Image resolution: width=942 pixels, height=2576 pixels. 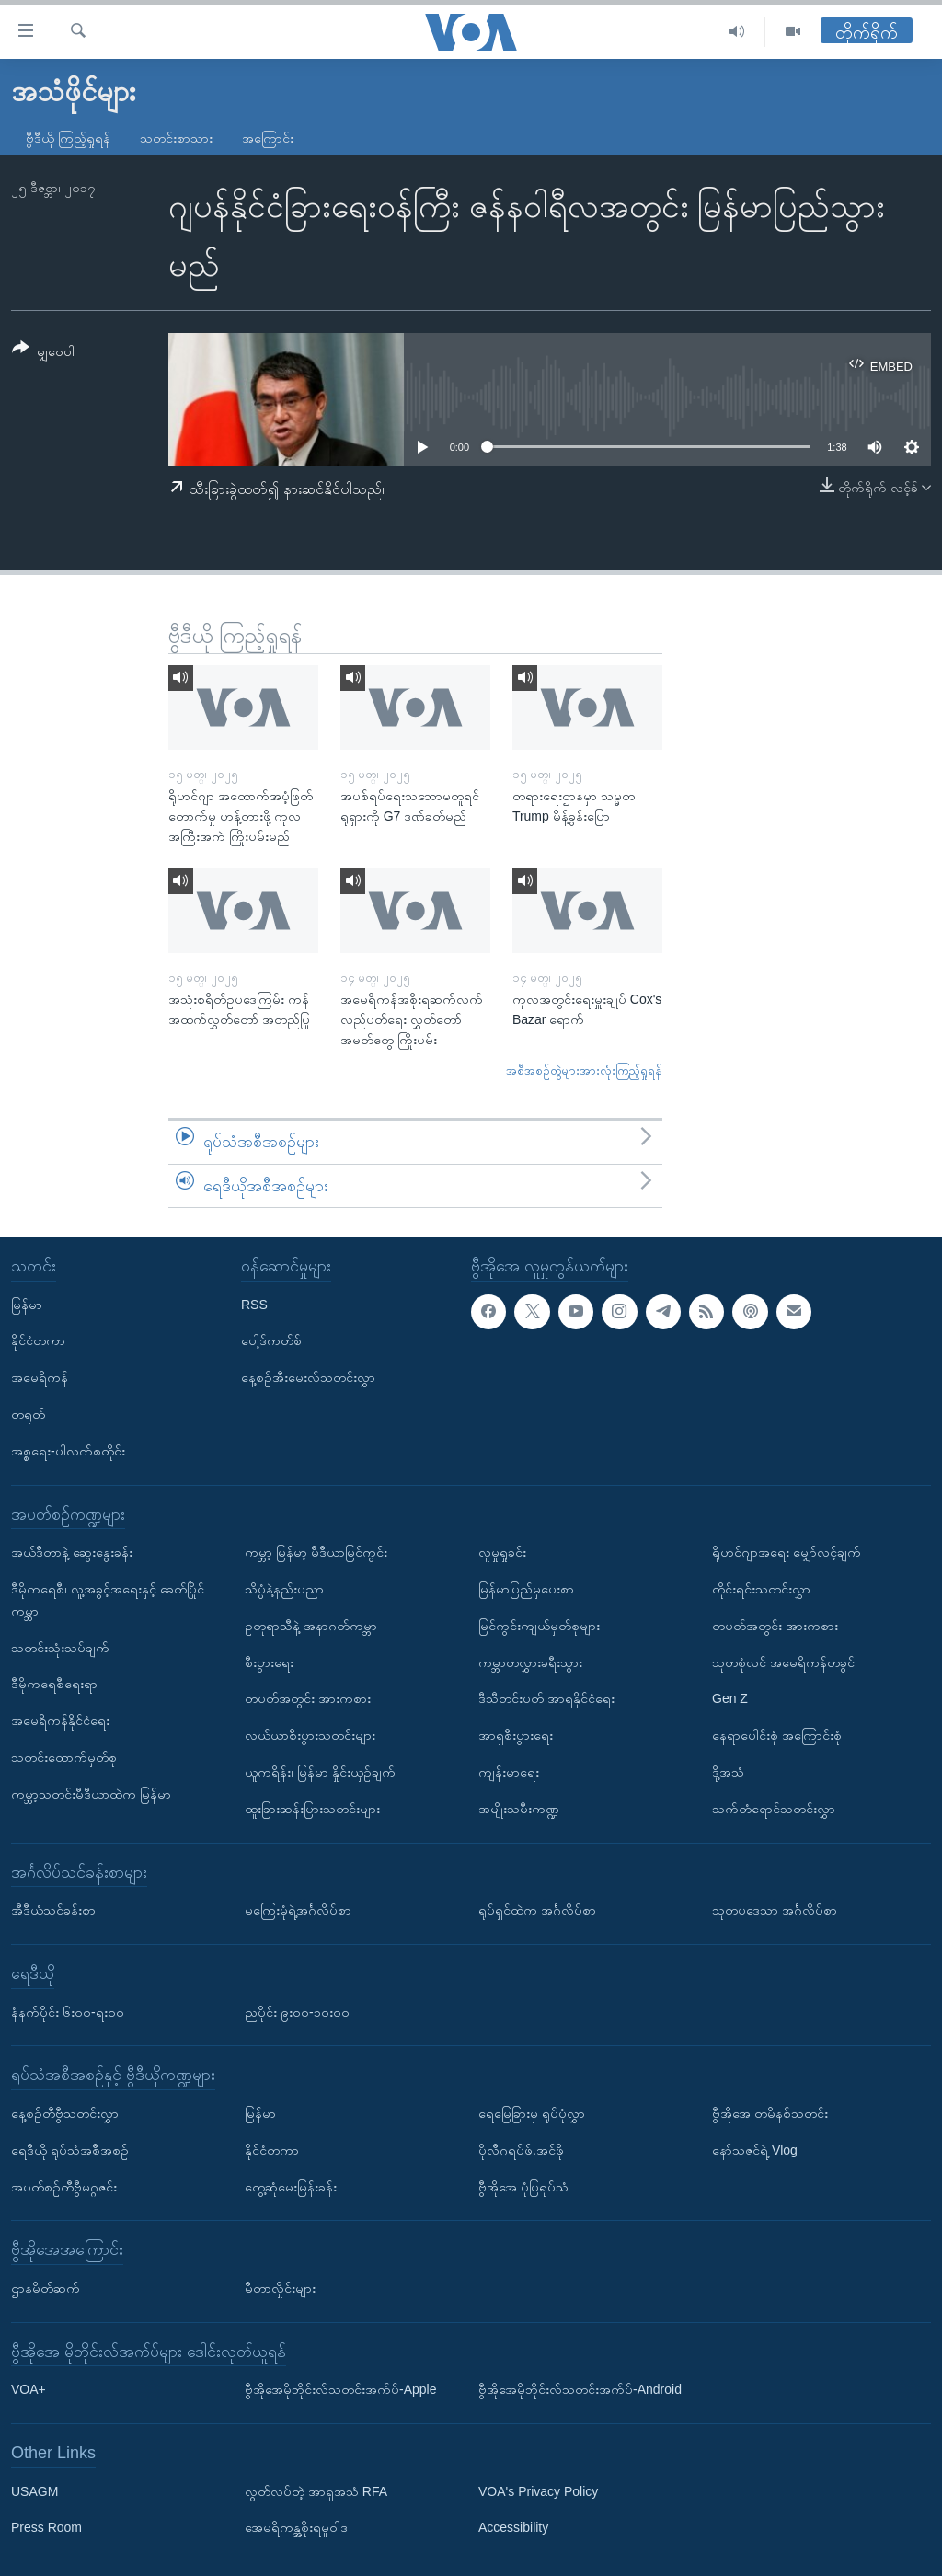 What do you see at coordinates (770, 2113) in the screenshot?
I see `ဗွီအိုအေ တမိနစ်သတင်း` at bounding box center [770, 2113].